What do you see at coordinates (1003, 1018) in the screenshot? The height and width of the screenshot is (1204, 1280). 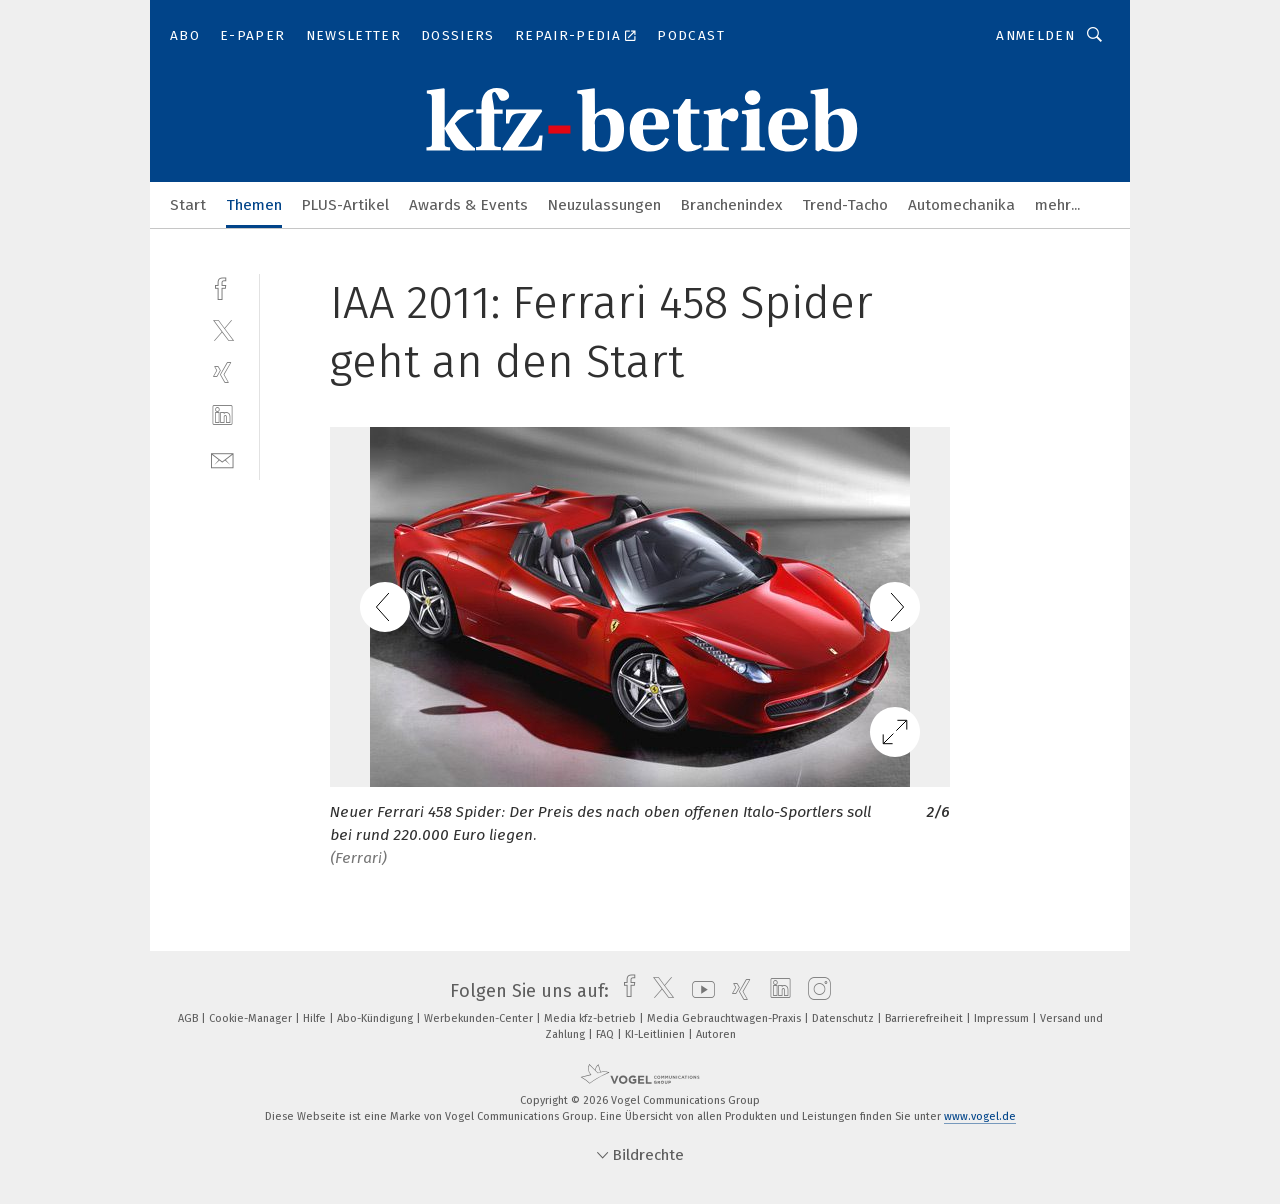 I see `Impressum` at bounding box center [1003, 1018].